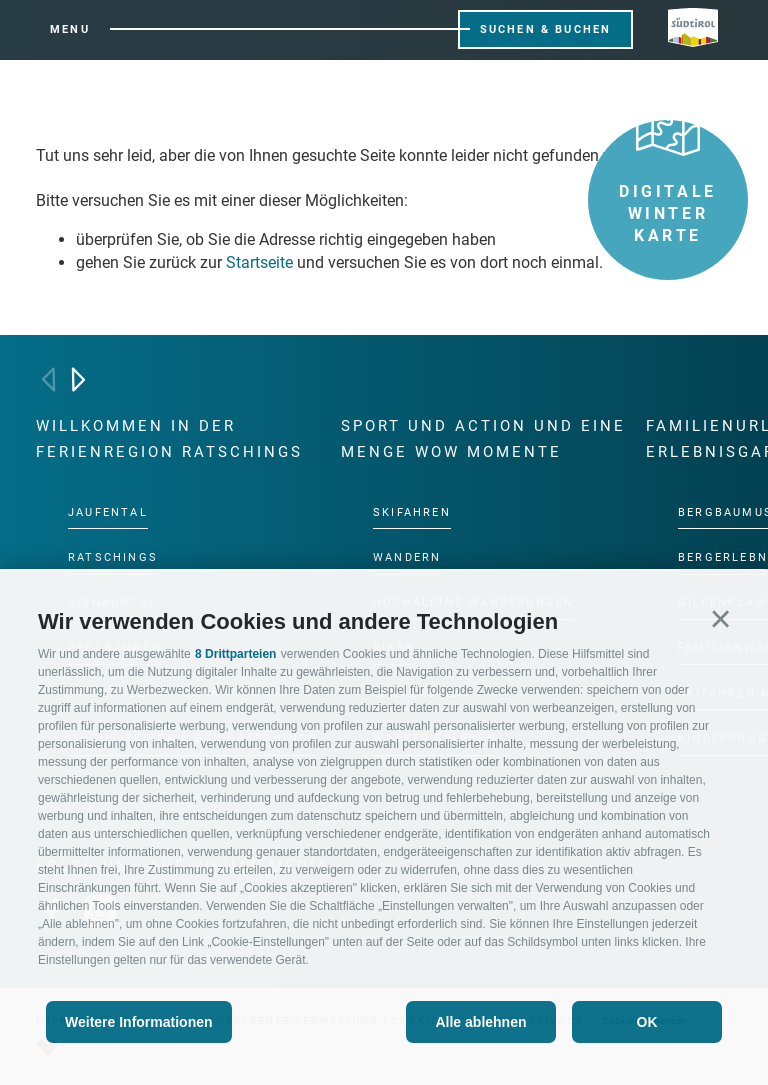 This screenshot has width=768, height=1085. I want to click on 8 Drittparteien, so click(235, 654).